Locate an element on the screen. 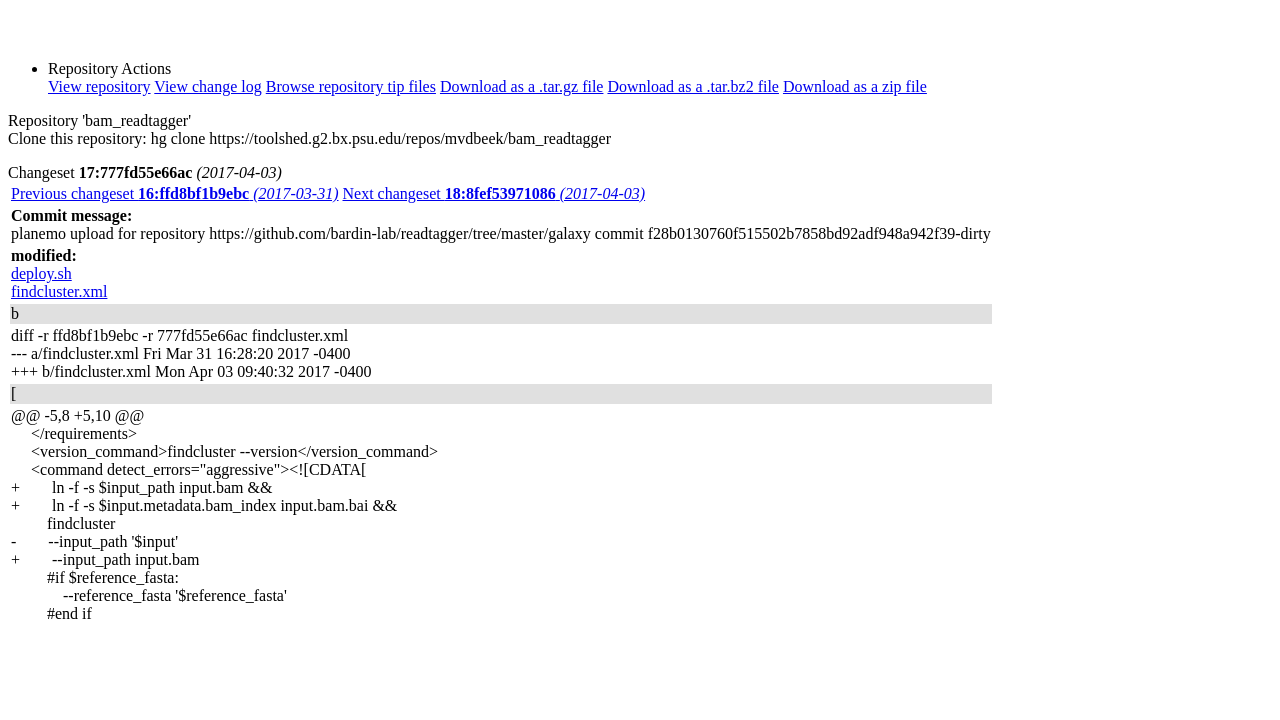  Download as a .tar.bz2 file is located at coordinates (693, 86).